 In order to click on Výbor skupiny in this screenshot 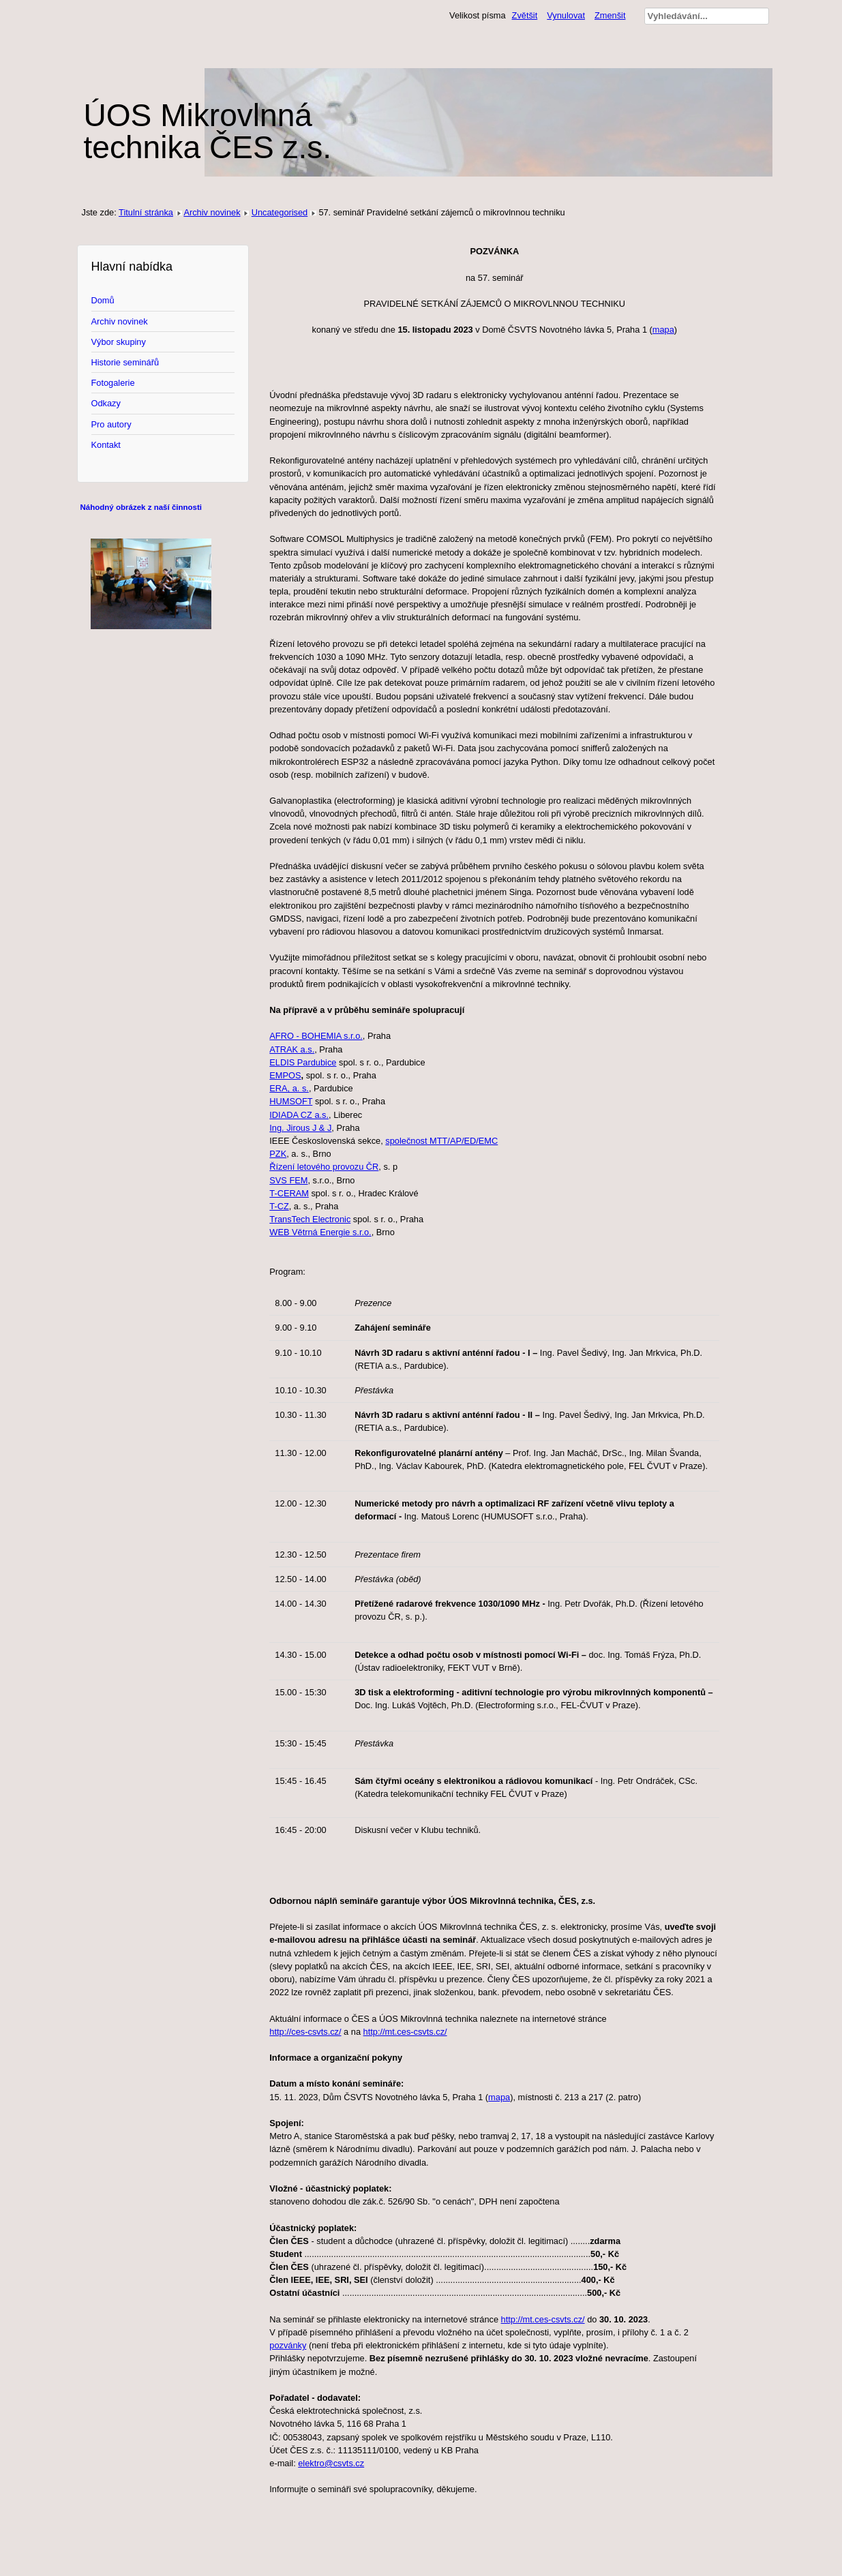, I will do `click(118, 342)`.